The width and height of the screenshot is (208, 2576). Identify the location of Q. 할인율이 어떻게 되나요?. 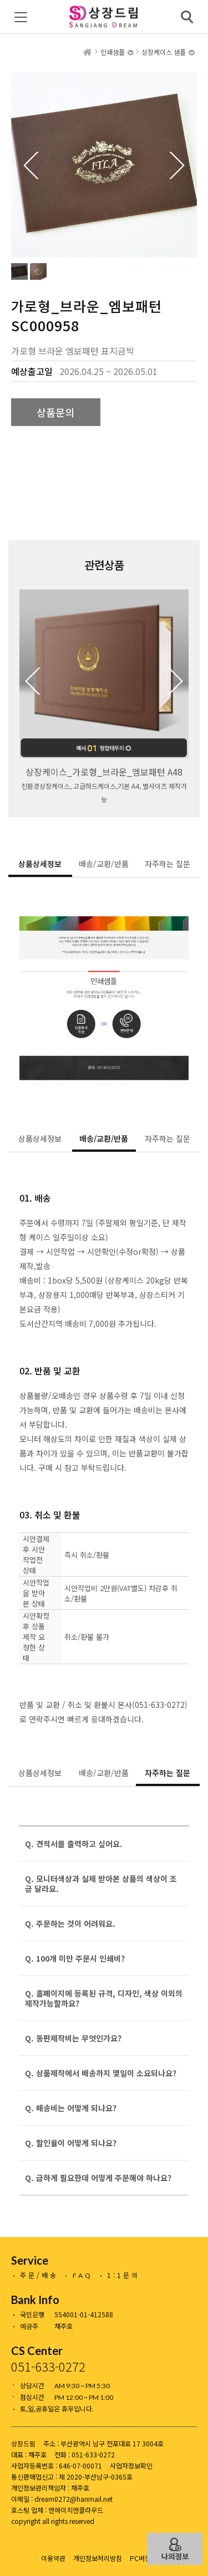
(70, 2142).